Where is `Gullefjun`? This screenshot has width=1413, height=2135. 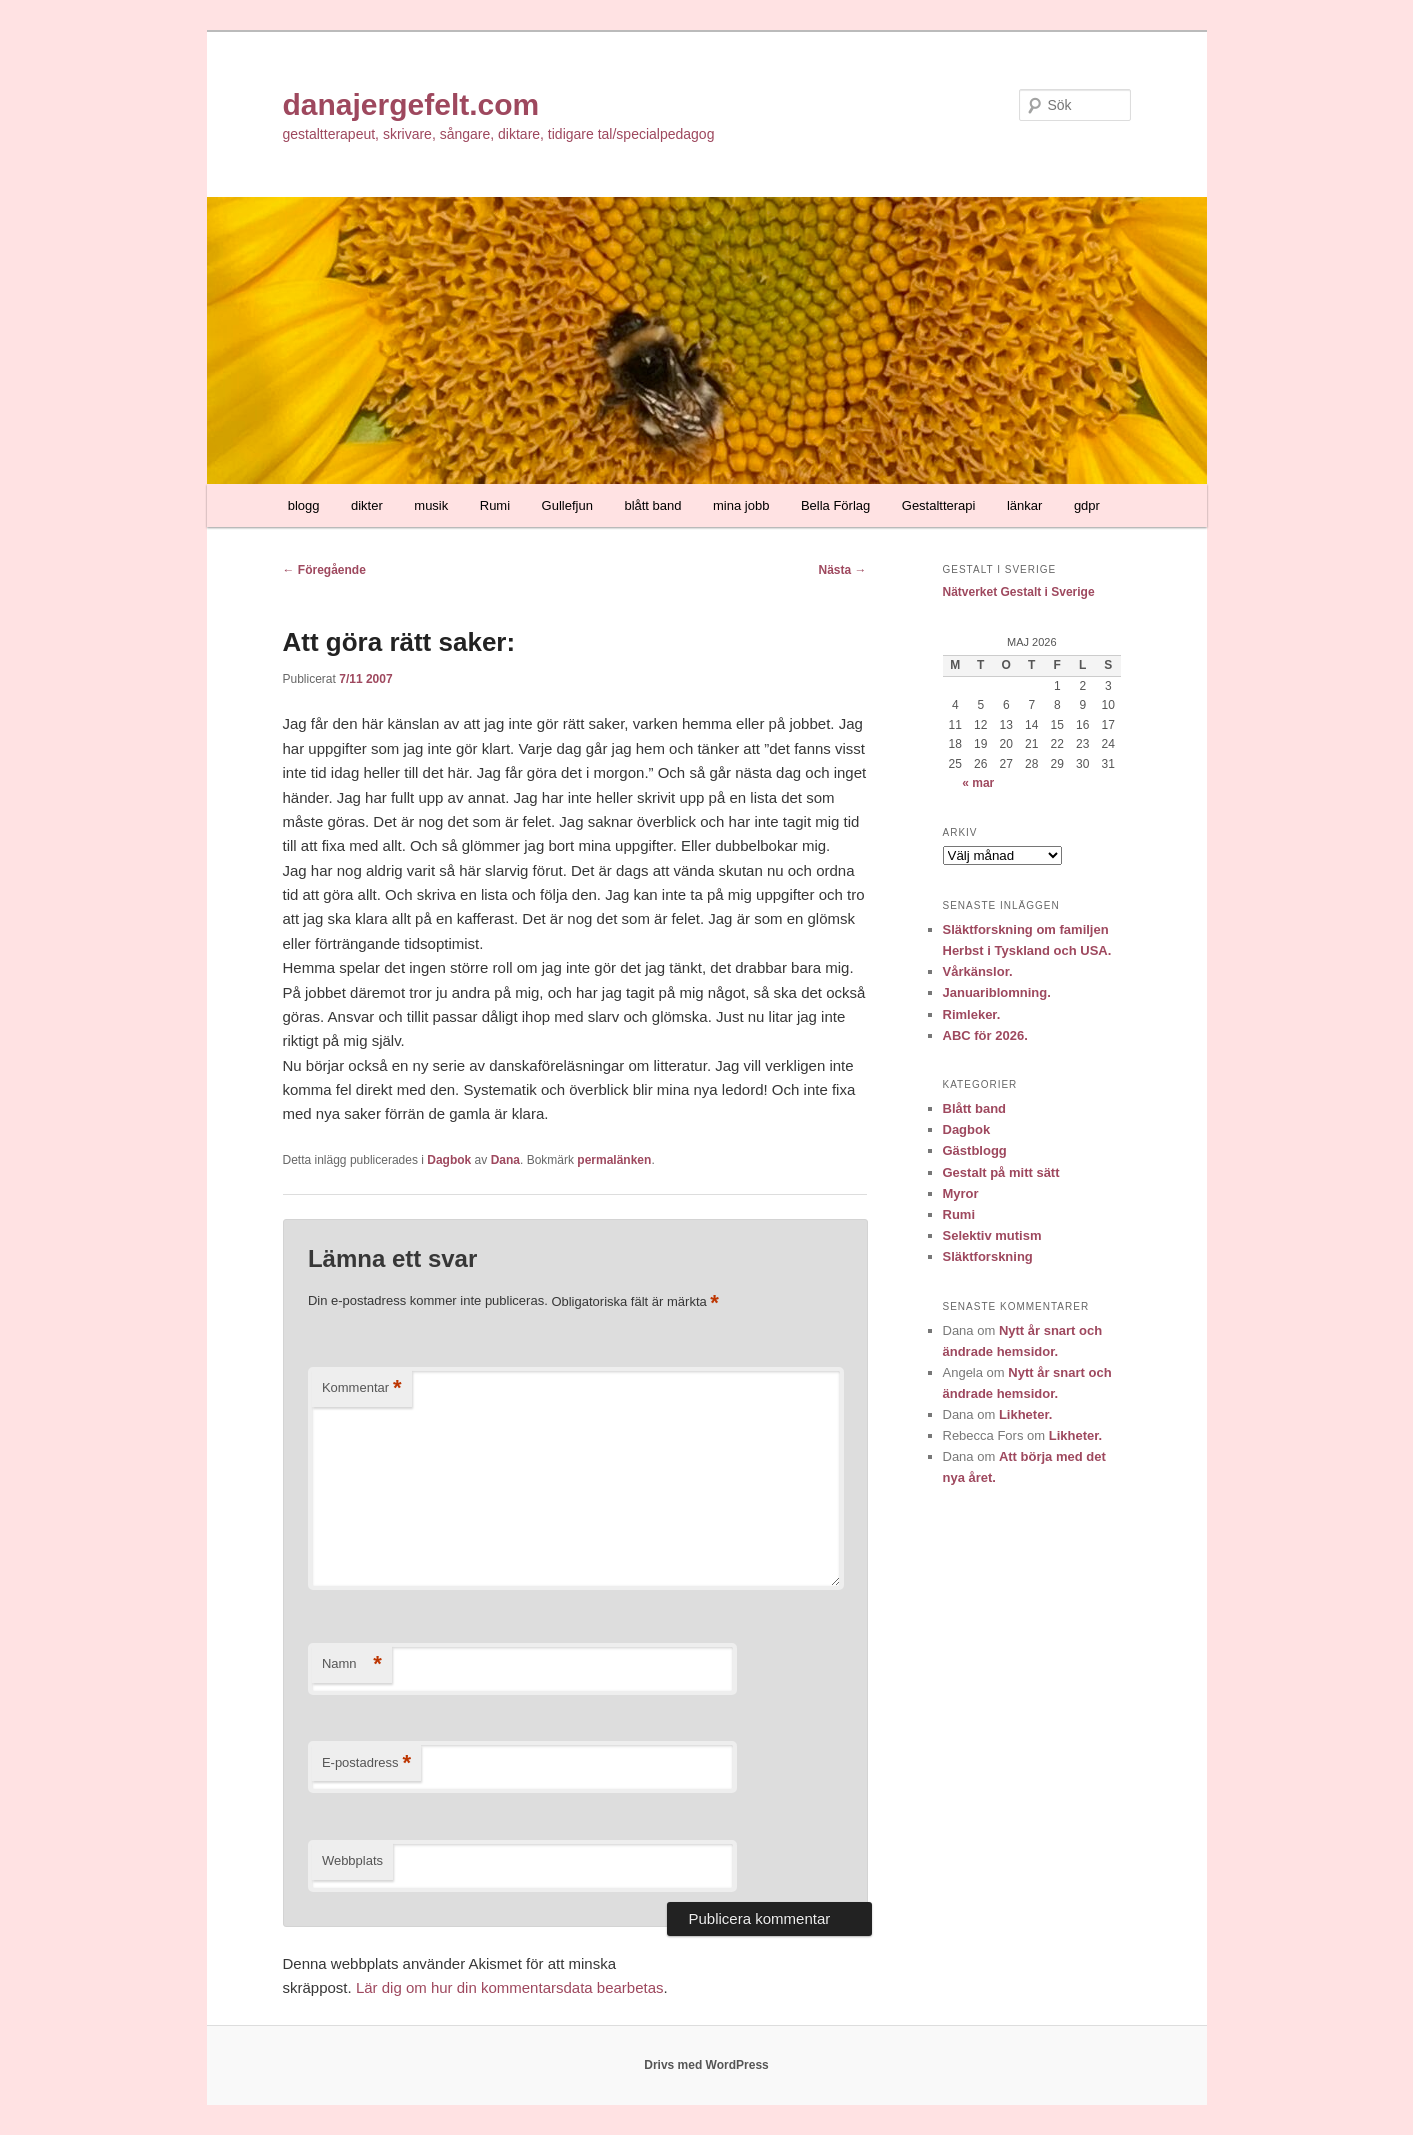 Gullefjun is located at coordinates (567, 505).